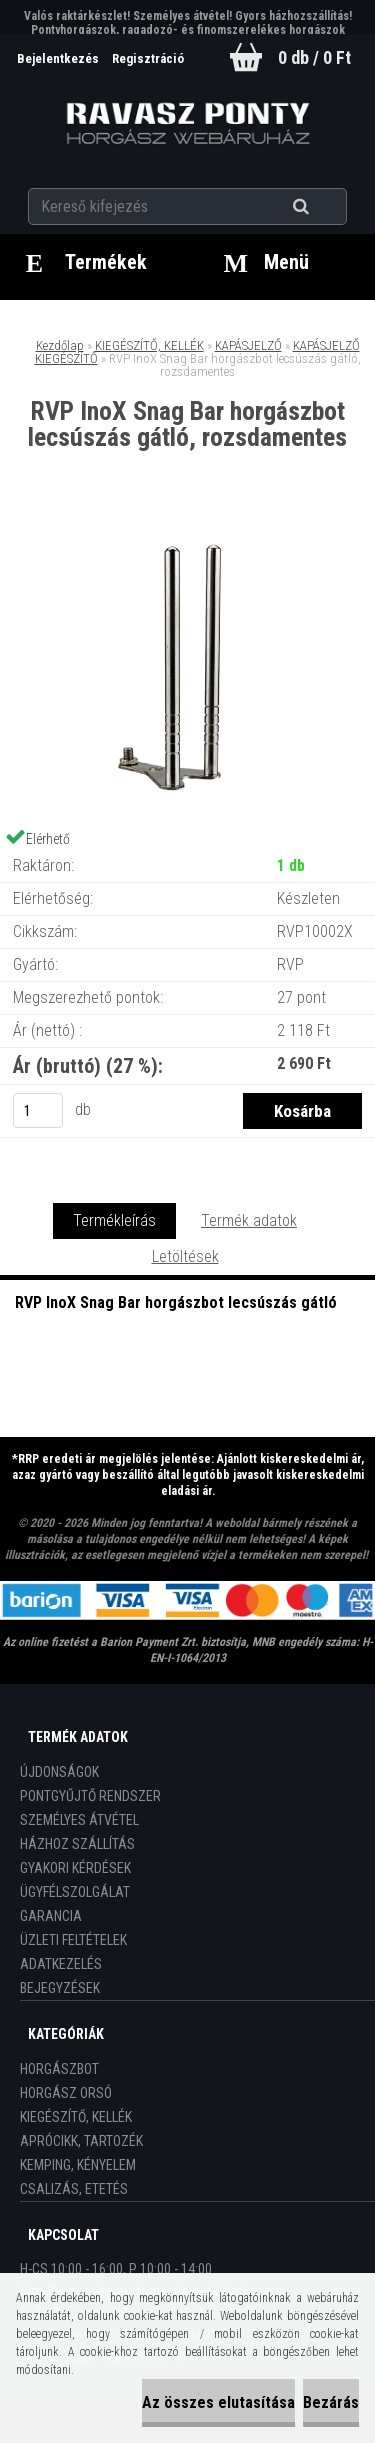 This screenshot has height=2443, width=375. I want to click on KAPÁSJELZŐ, so click(248, 345).